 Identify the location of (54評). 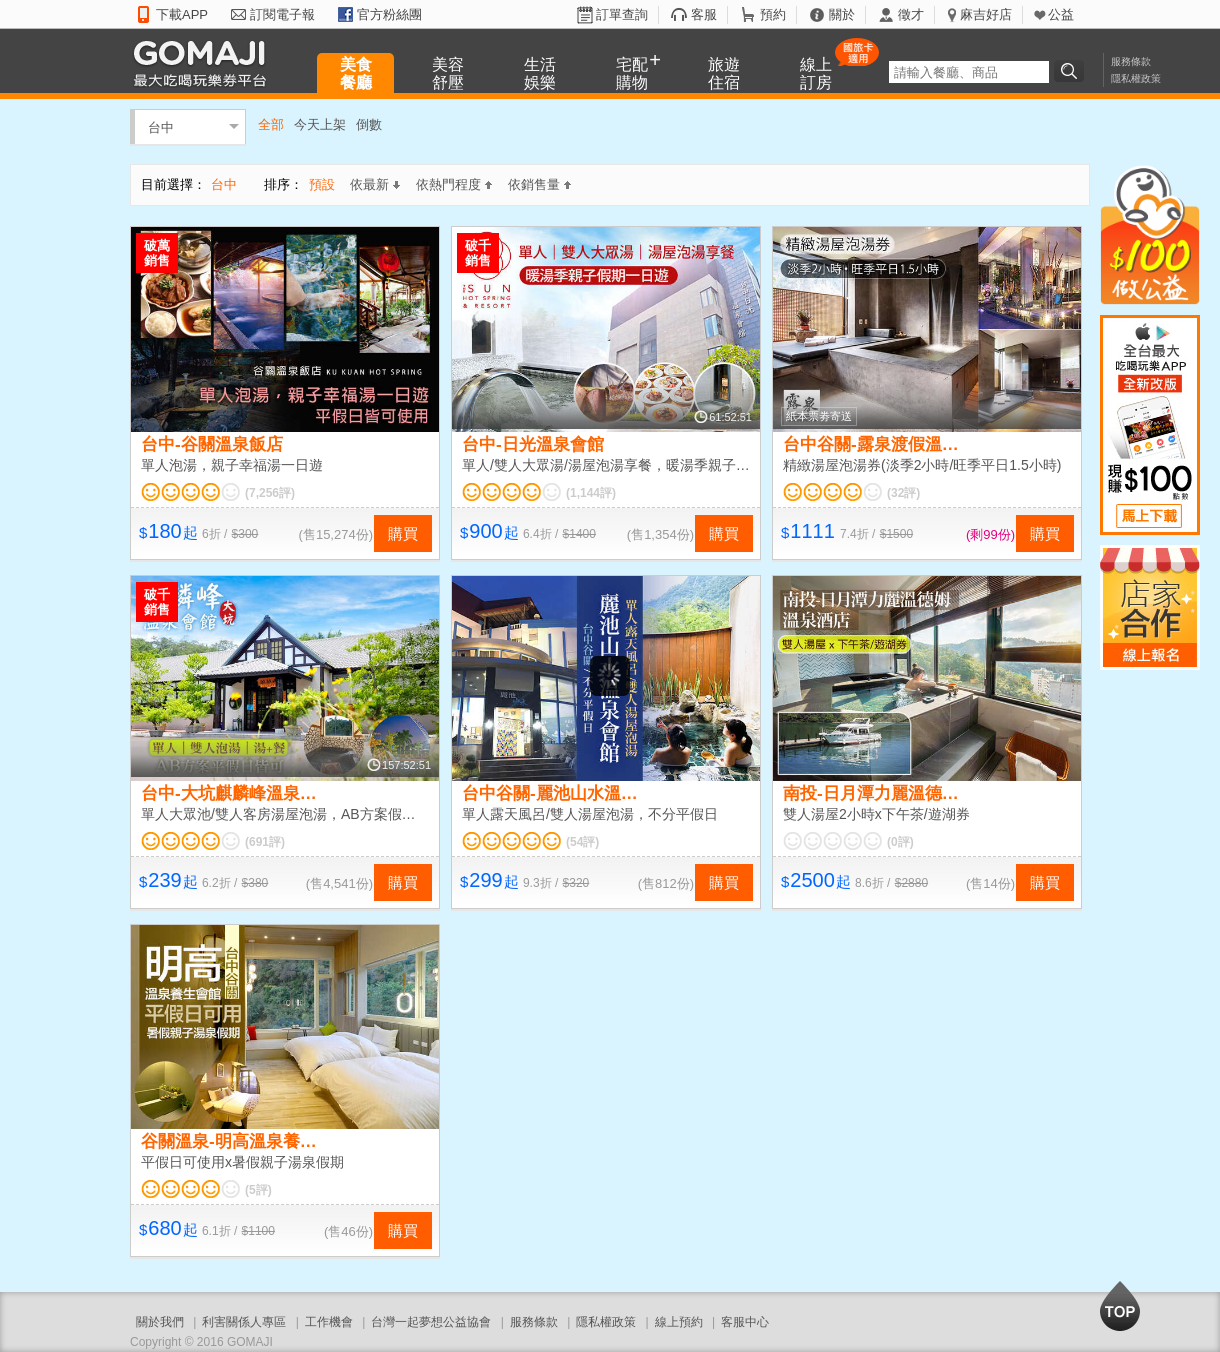
(582, 842).